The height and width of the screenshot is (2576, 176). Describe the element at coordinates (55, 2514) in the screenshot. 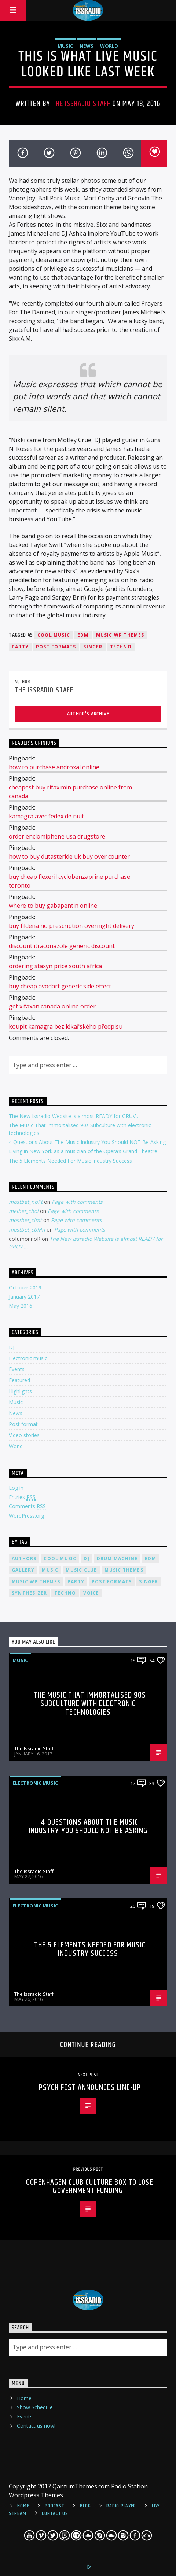

I see `Contact Us` at that location.